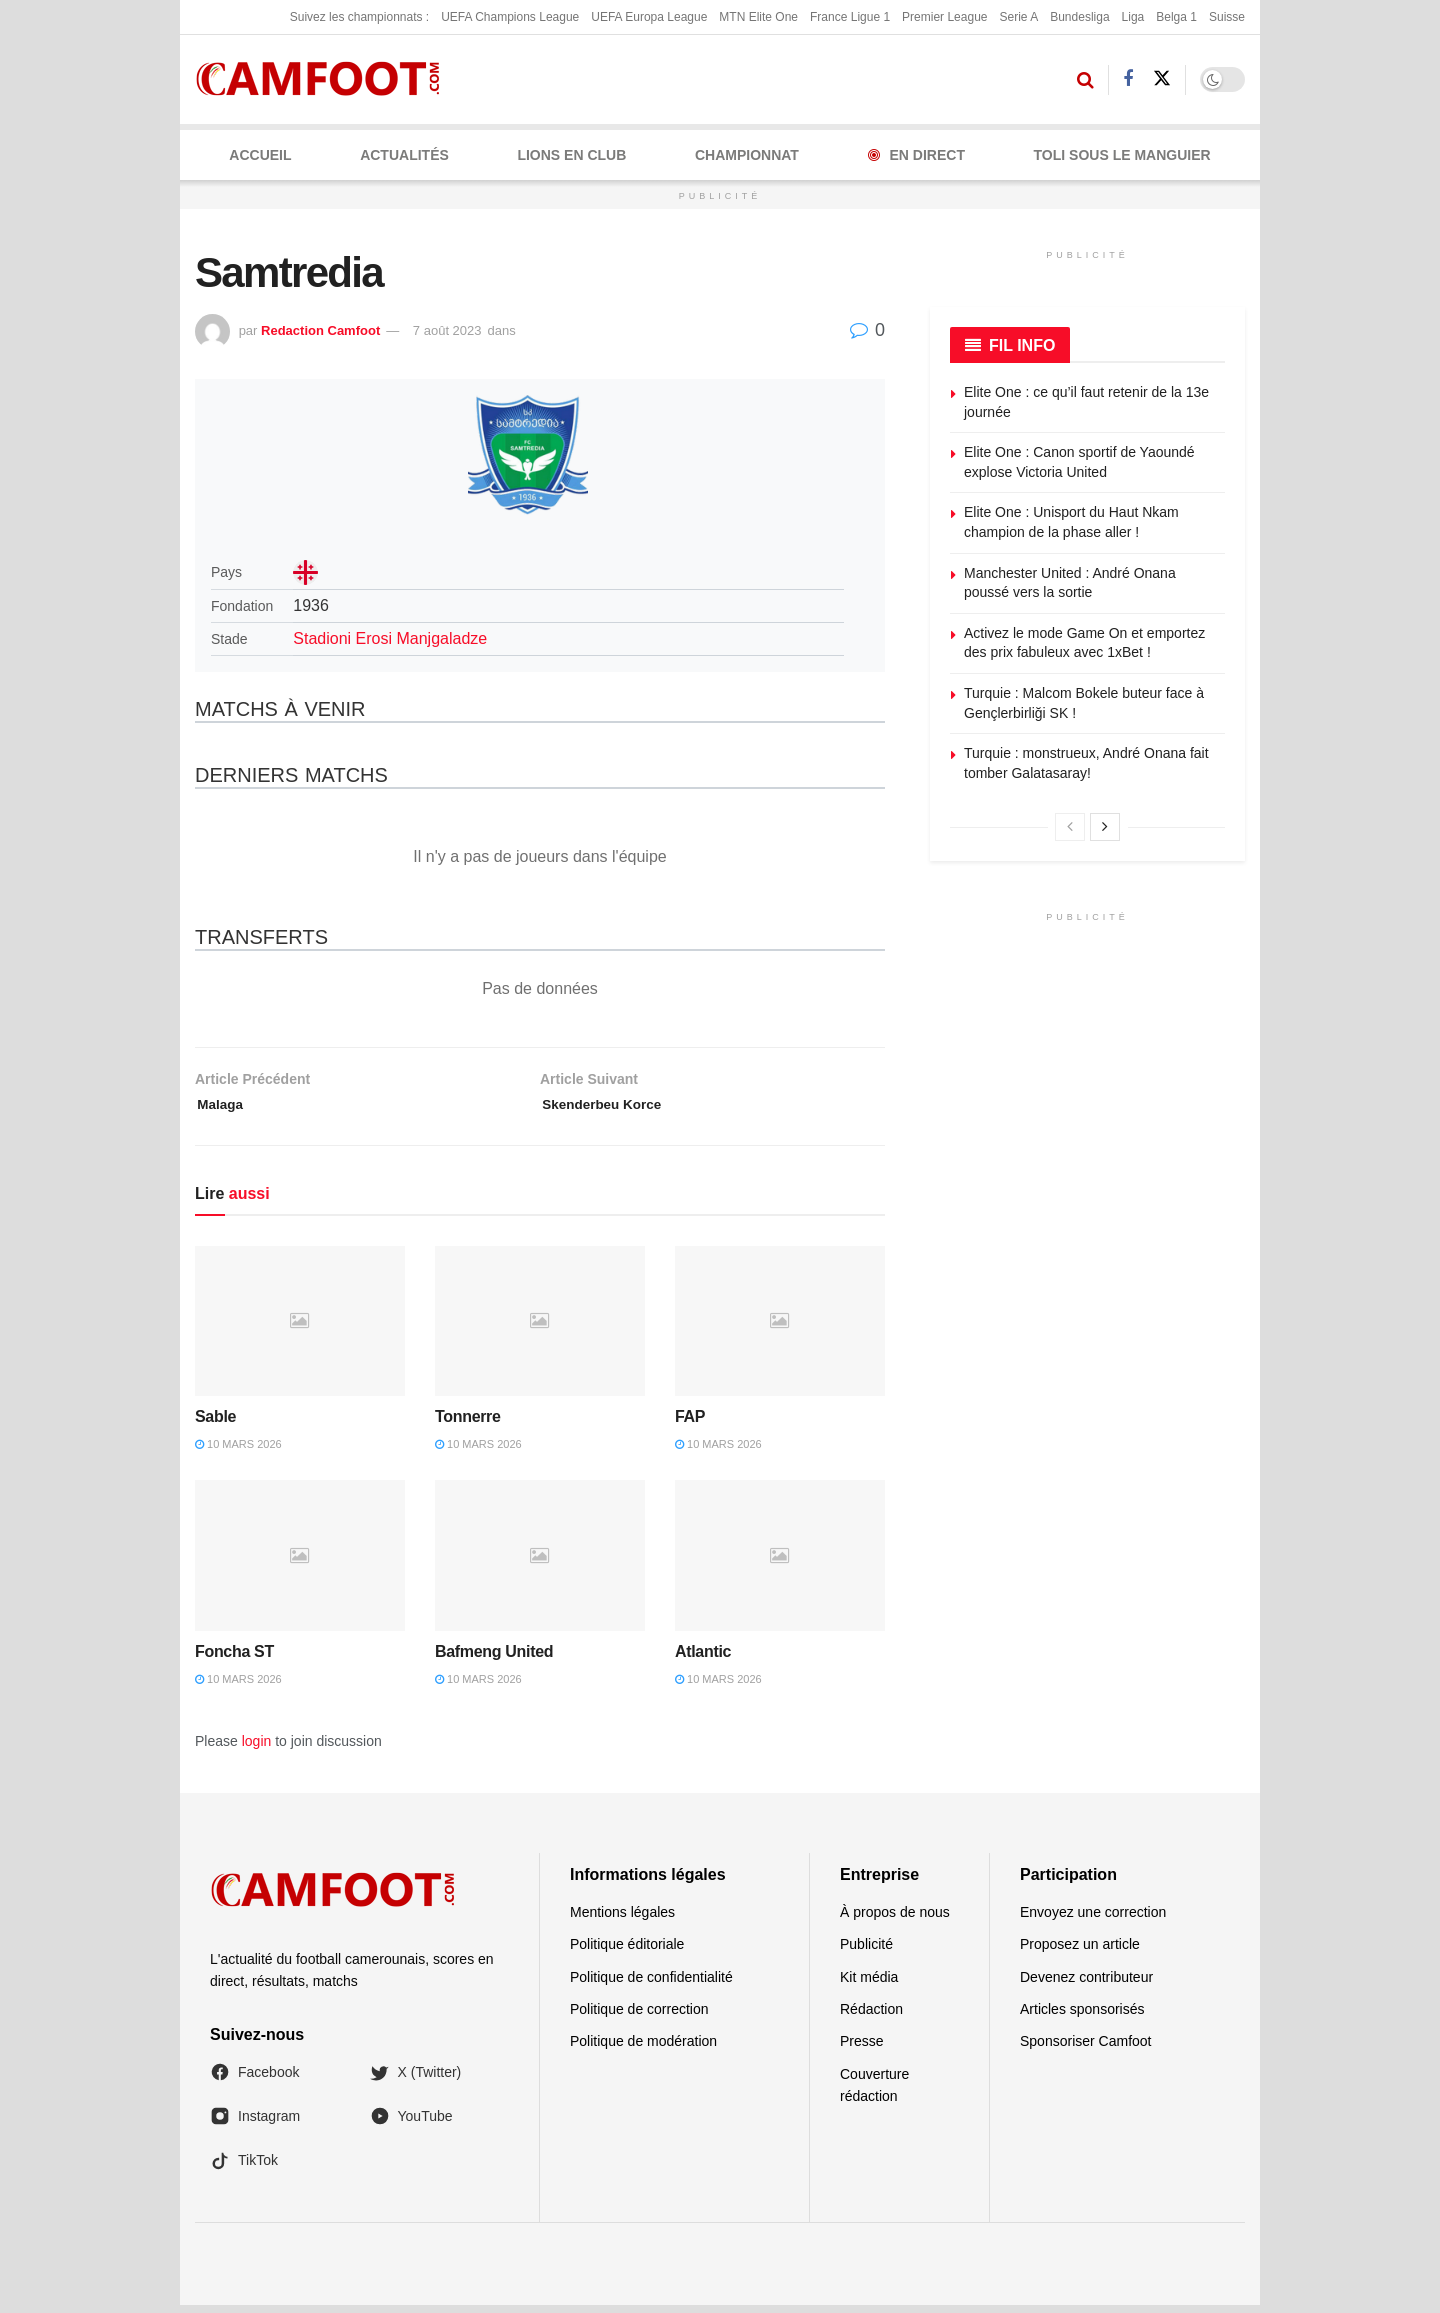 This screenshot has width=1440, height=2313. I want to click on Premier League, so click(944, 17).